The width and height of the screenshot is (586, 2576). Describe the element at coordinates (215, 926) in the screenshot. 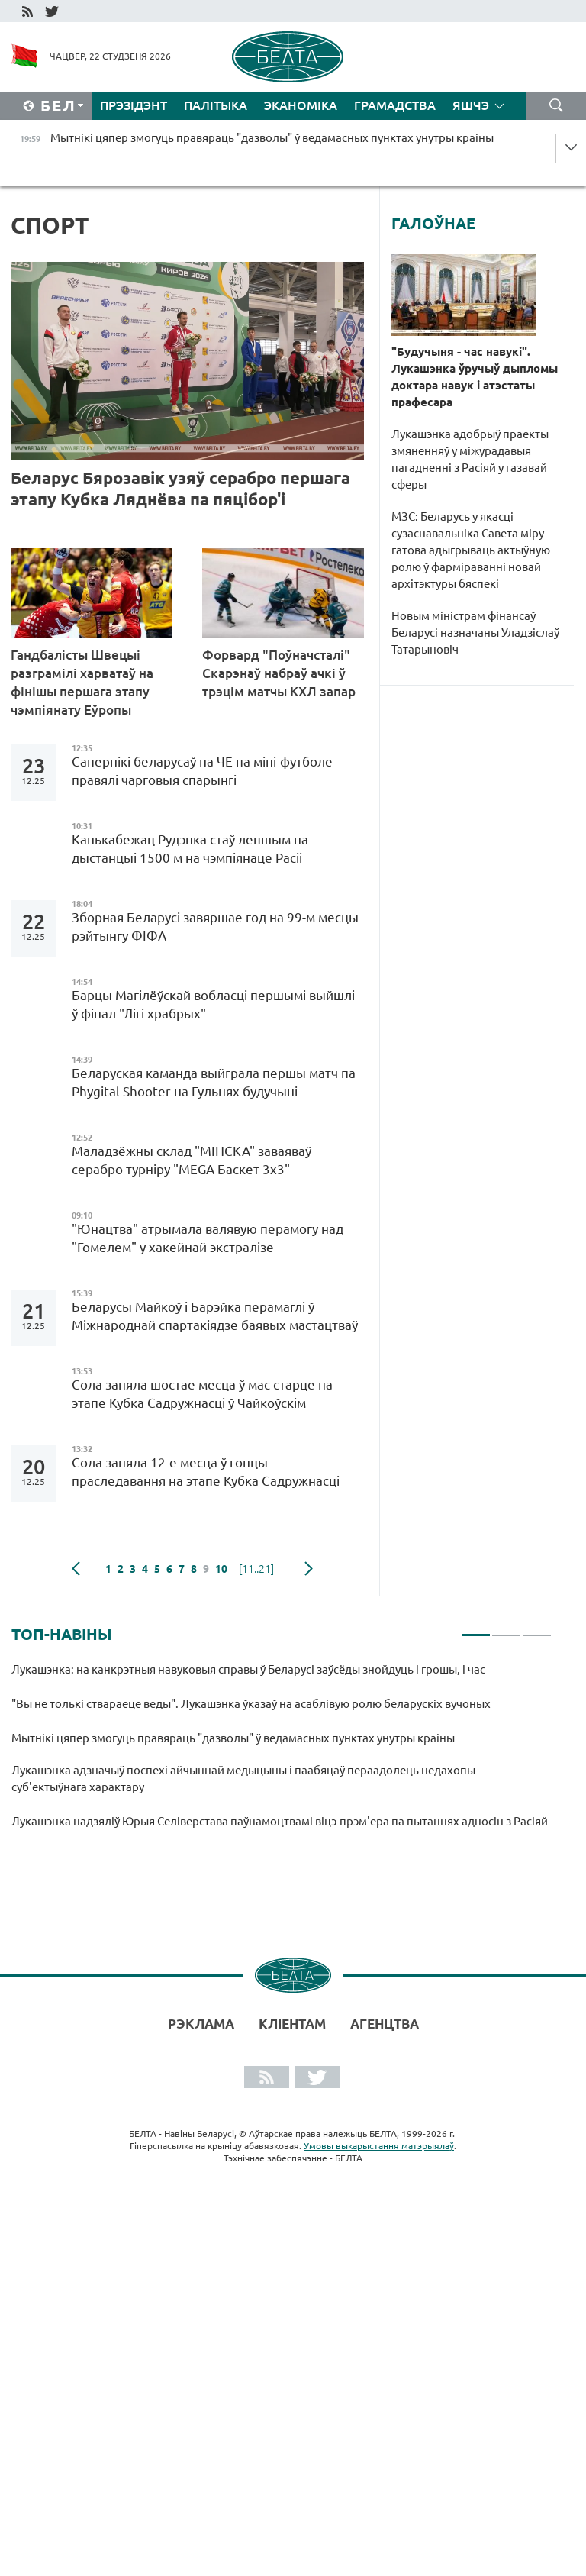

I see `Зборная Беларусі завяршае год на 99-м месцы рэйтынгу ФІФА` at that location.